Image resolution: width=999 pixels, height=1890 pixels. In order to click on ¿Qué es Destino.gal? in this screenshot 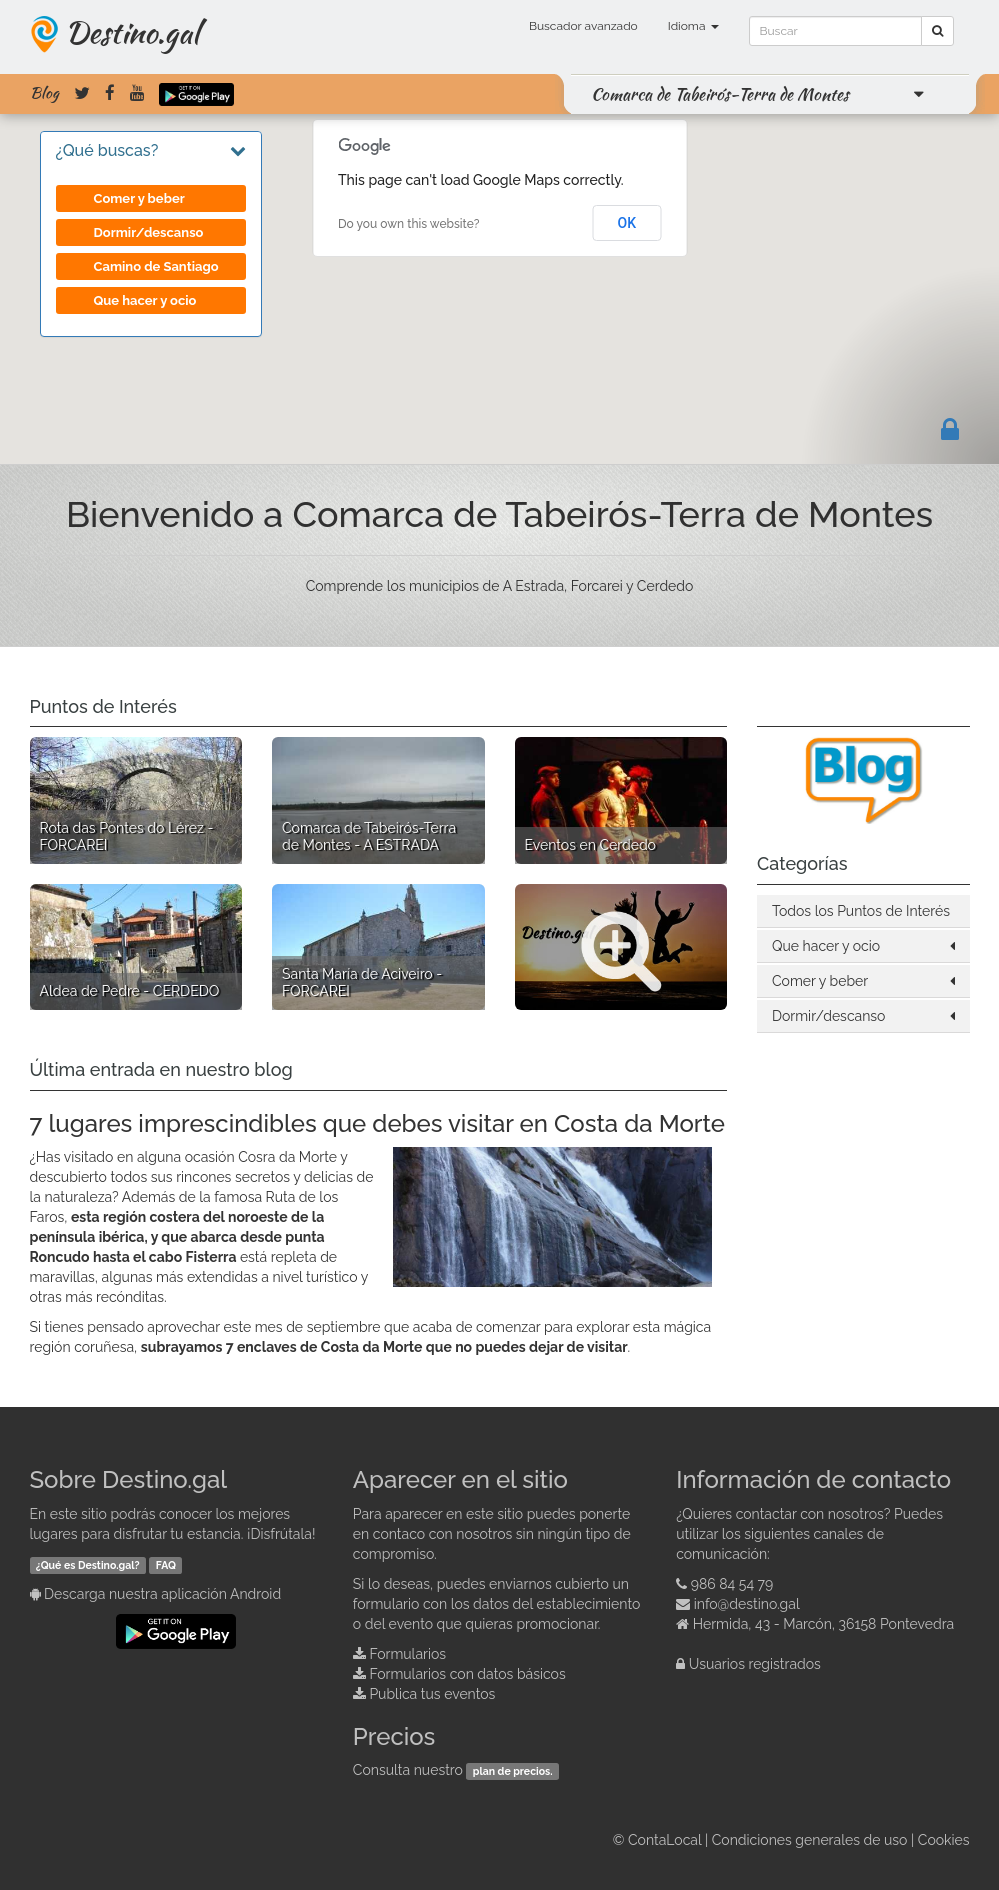, I will do `click(88, 1565)`.